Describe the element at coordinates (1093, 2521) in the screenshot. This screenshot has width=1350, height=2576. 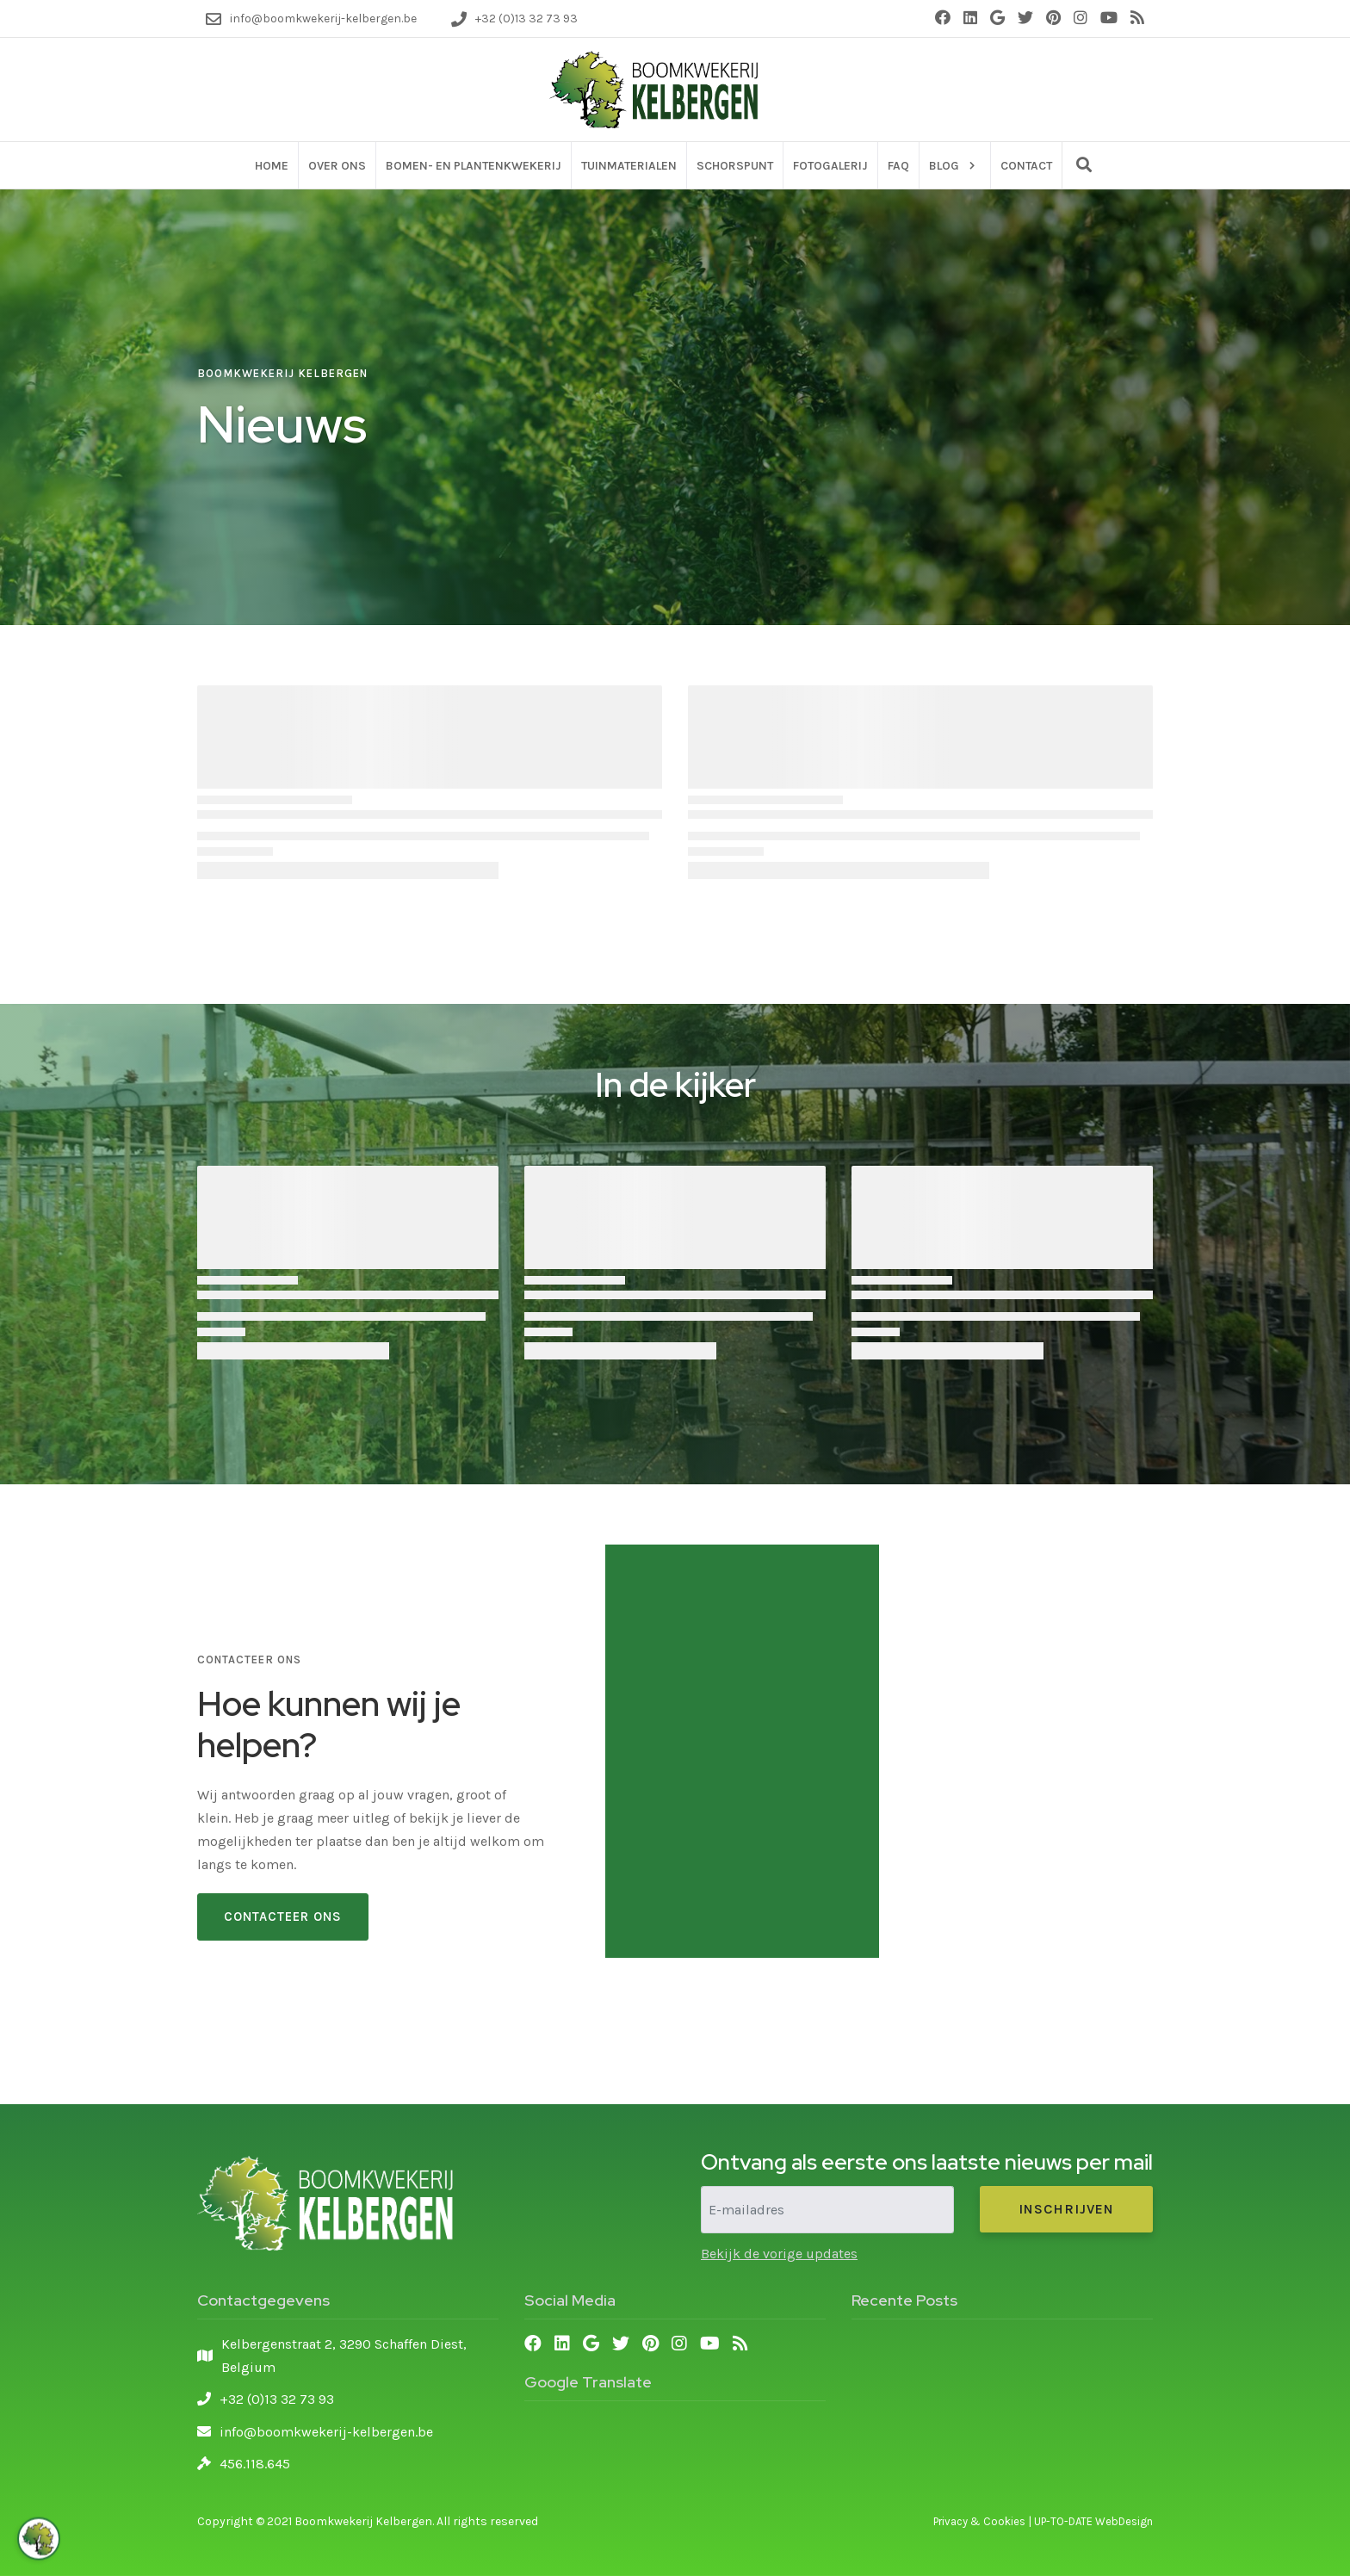
I see `UP-TO-DATE WebDesign` at that location.